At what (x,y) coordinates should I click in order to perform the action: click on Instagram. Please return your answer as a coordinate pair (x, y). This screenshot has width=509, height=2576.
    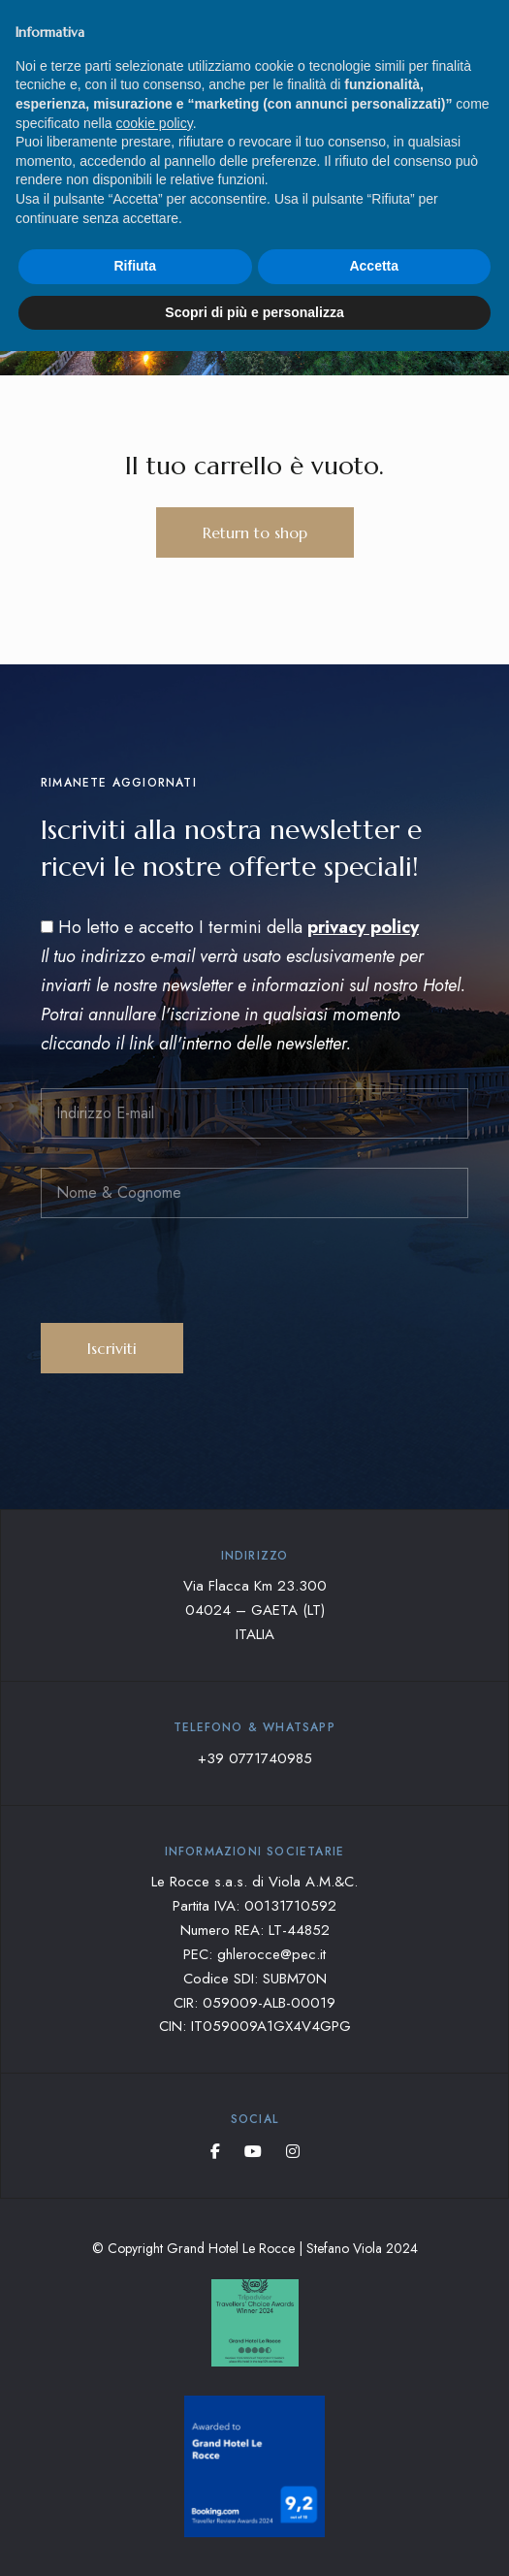
    Looking at the image, I should click on (293, 2151).